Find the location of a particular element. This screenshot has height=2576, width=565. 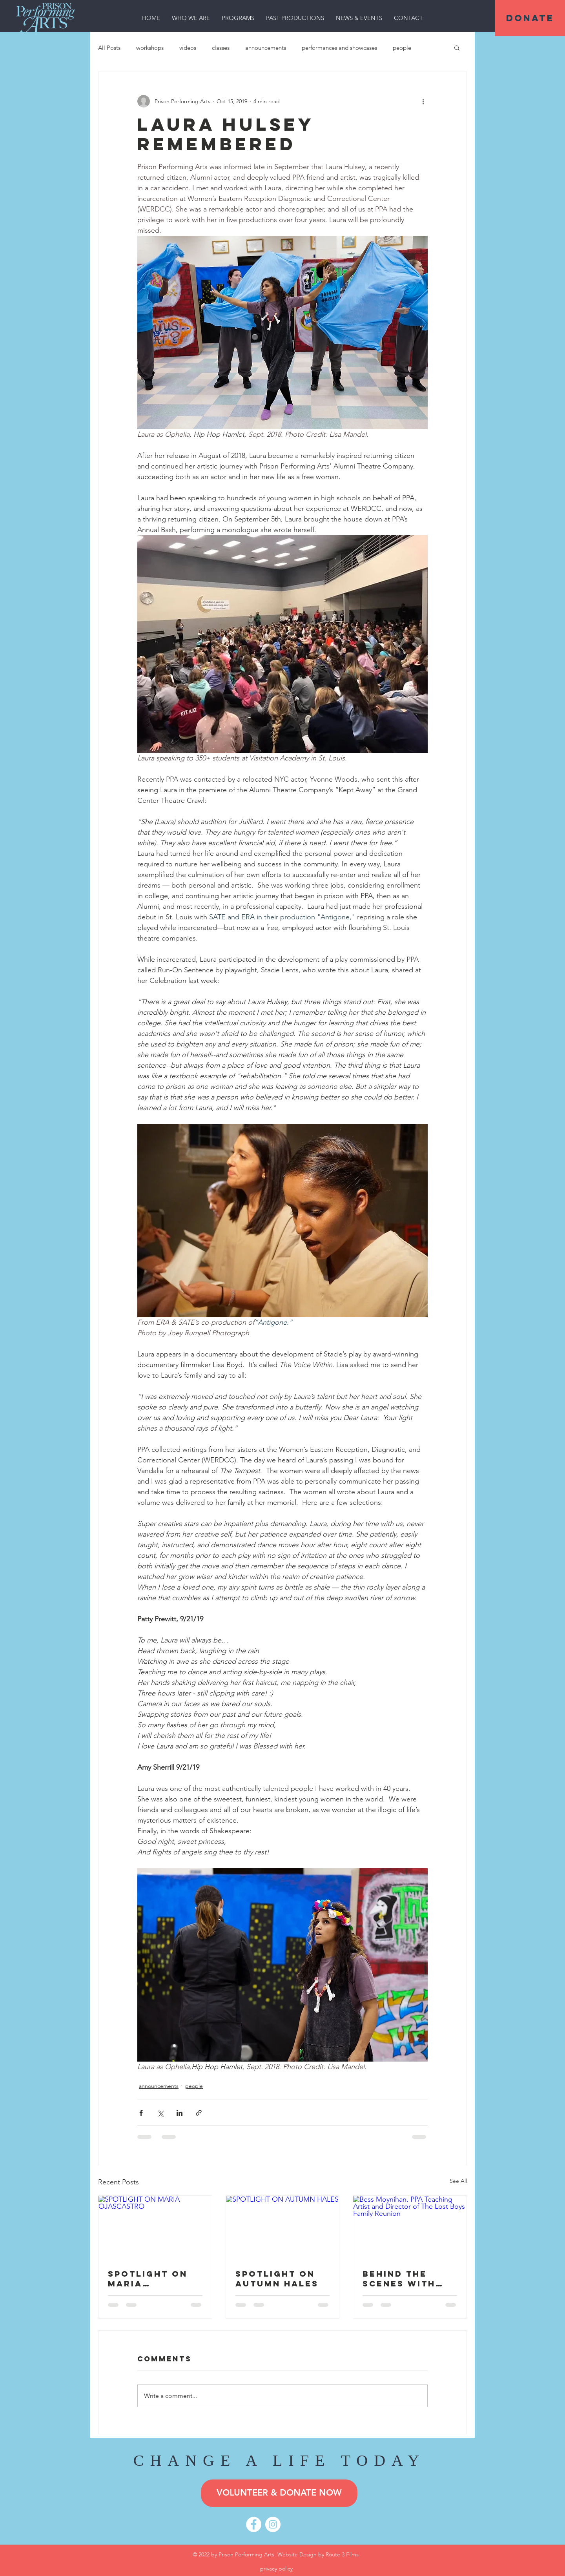

[SPOTLIGHT ON MARIA OJASCASTRO] is located at coordinates (155, 2227).